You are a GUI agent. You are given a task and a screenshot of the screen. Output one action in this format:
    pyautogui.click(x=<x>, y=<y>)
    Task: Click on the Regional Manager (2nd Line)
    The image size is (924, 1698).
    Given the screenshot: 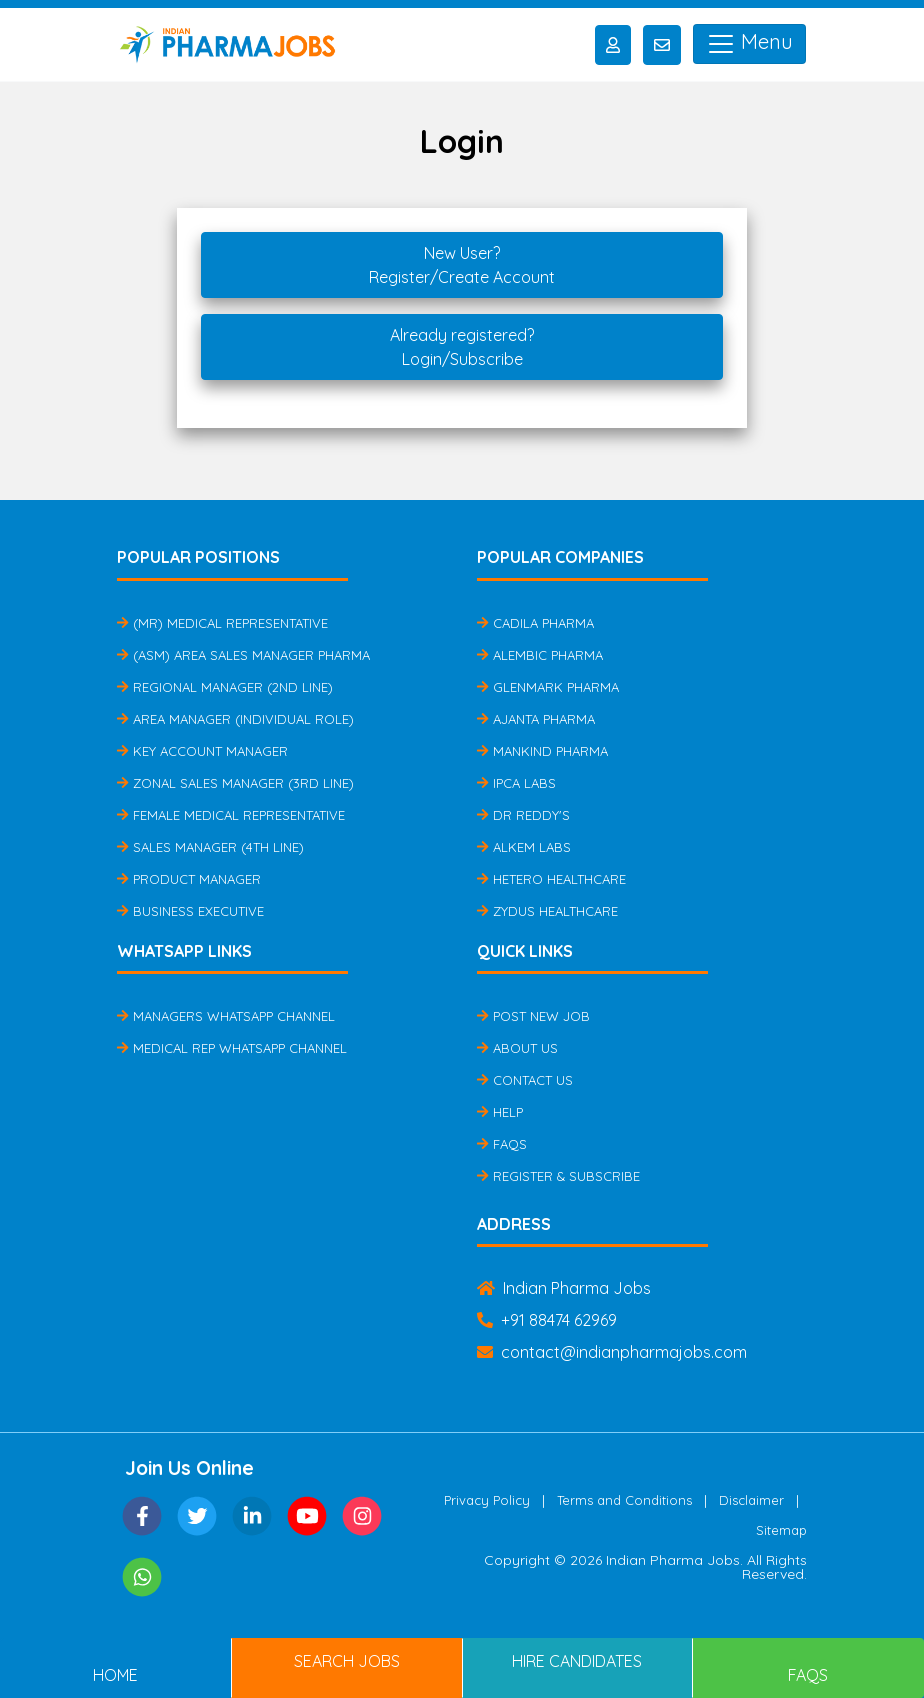 What is the action you would take?
    pyautogui.click(x=225, y=687)
    